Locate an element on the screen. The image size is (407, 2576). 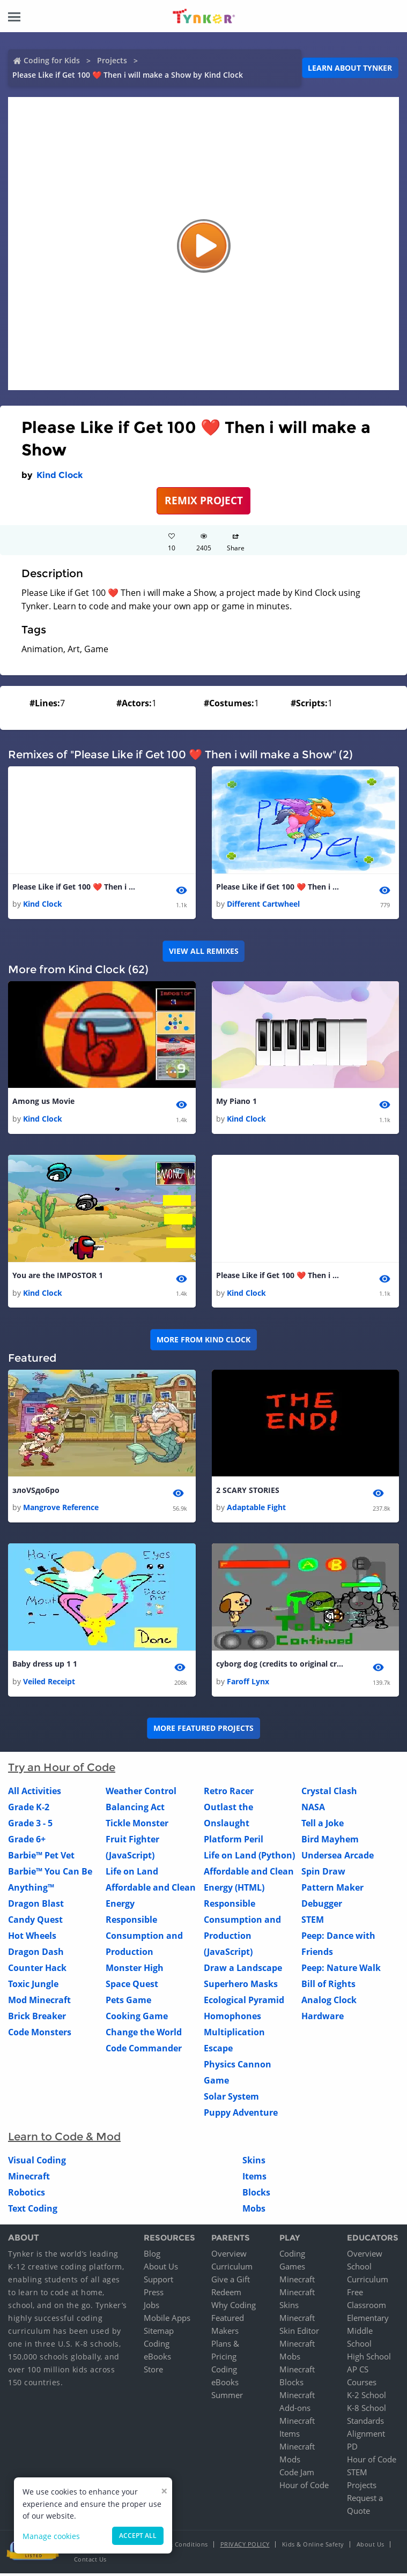
злоVSдобро is located at coordinates (36, 1492).